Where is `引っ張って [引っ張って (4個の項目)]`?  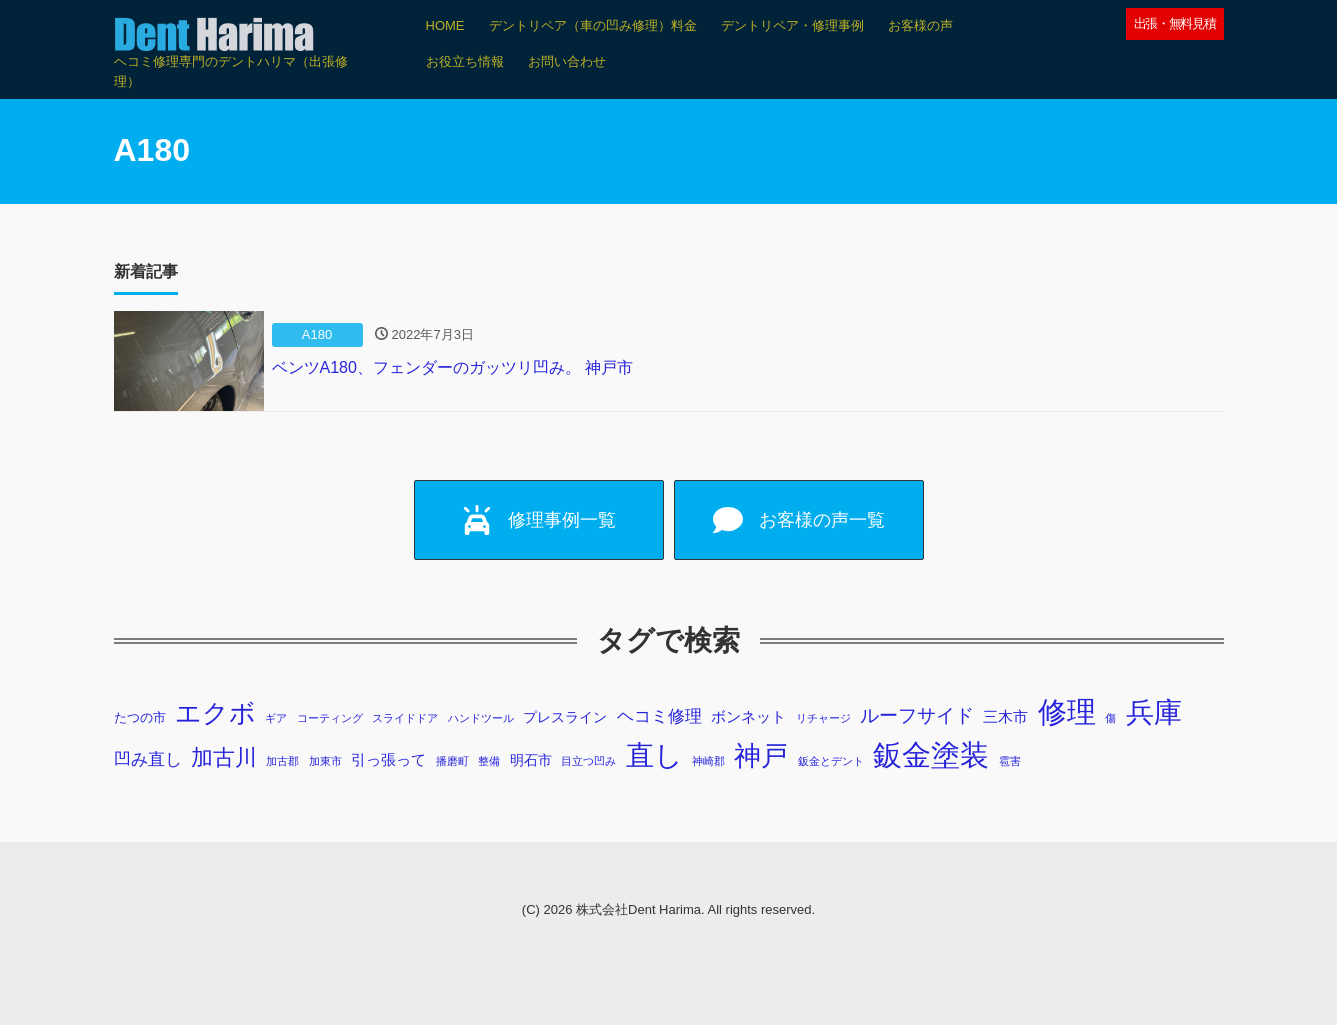 引っ張って [引っ張って (4個の項目)] is located at coordinates (388, 759).